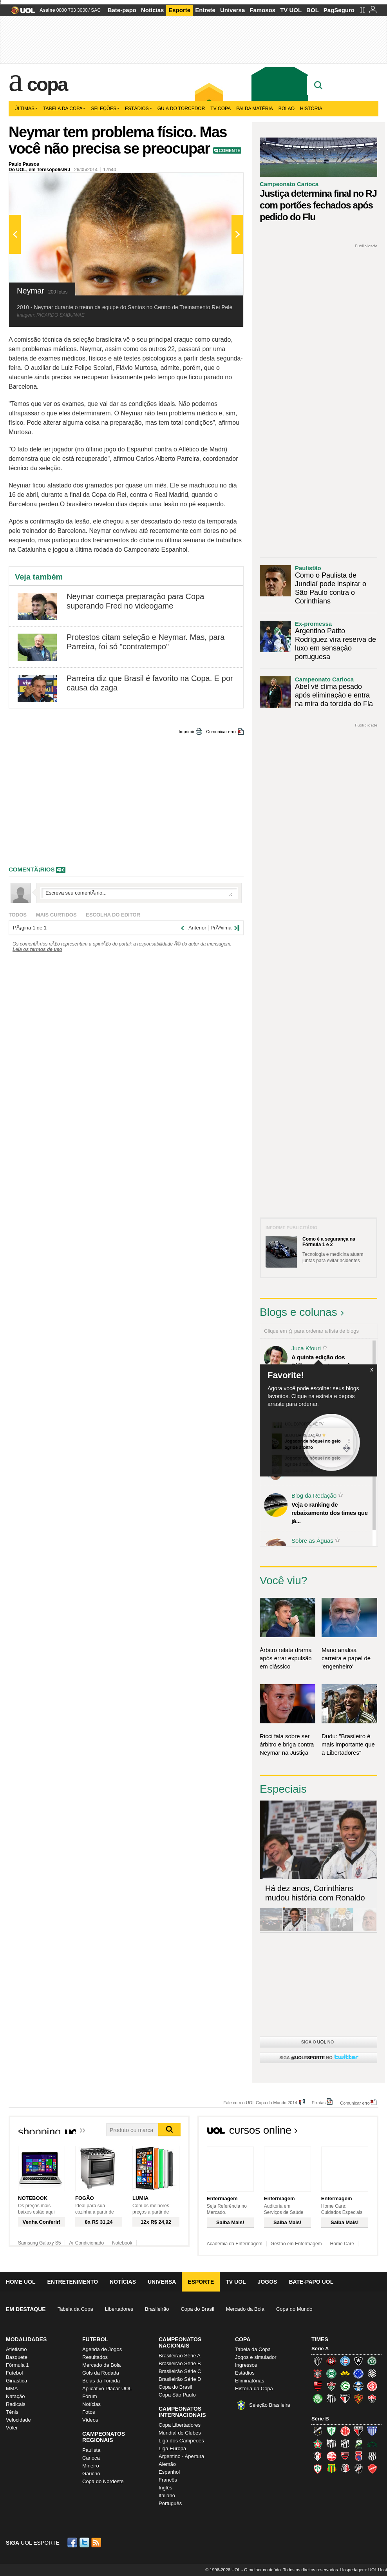  What do you see at coordinates (331, 2443) in the screenshot?
I see `Bragantino (Braga)` at bounding box center [331, 2443].